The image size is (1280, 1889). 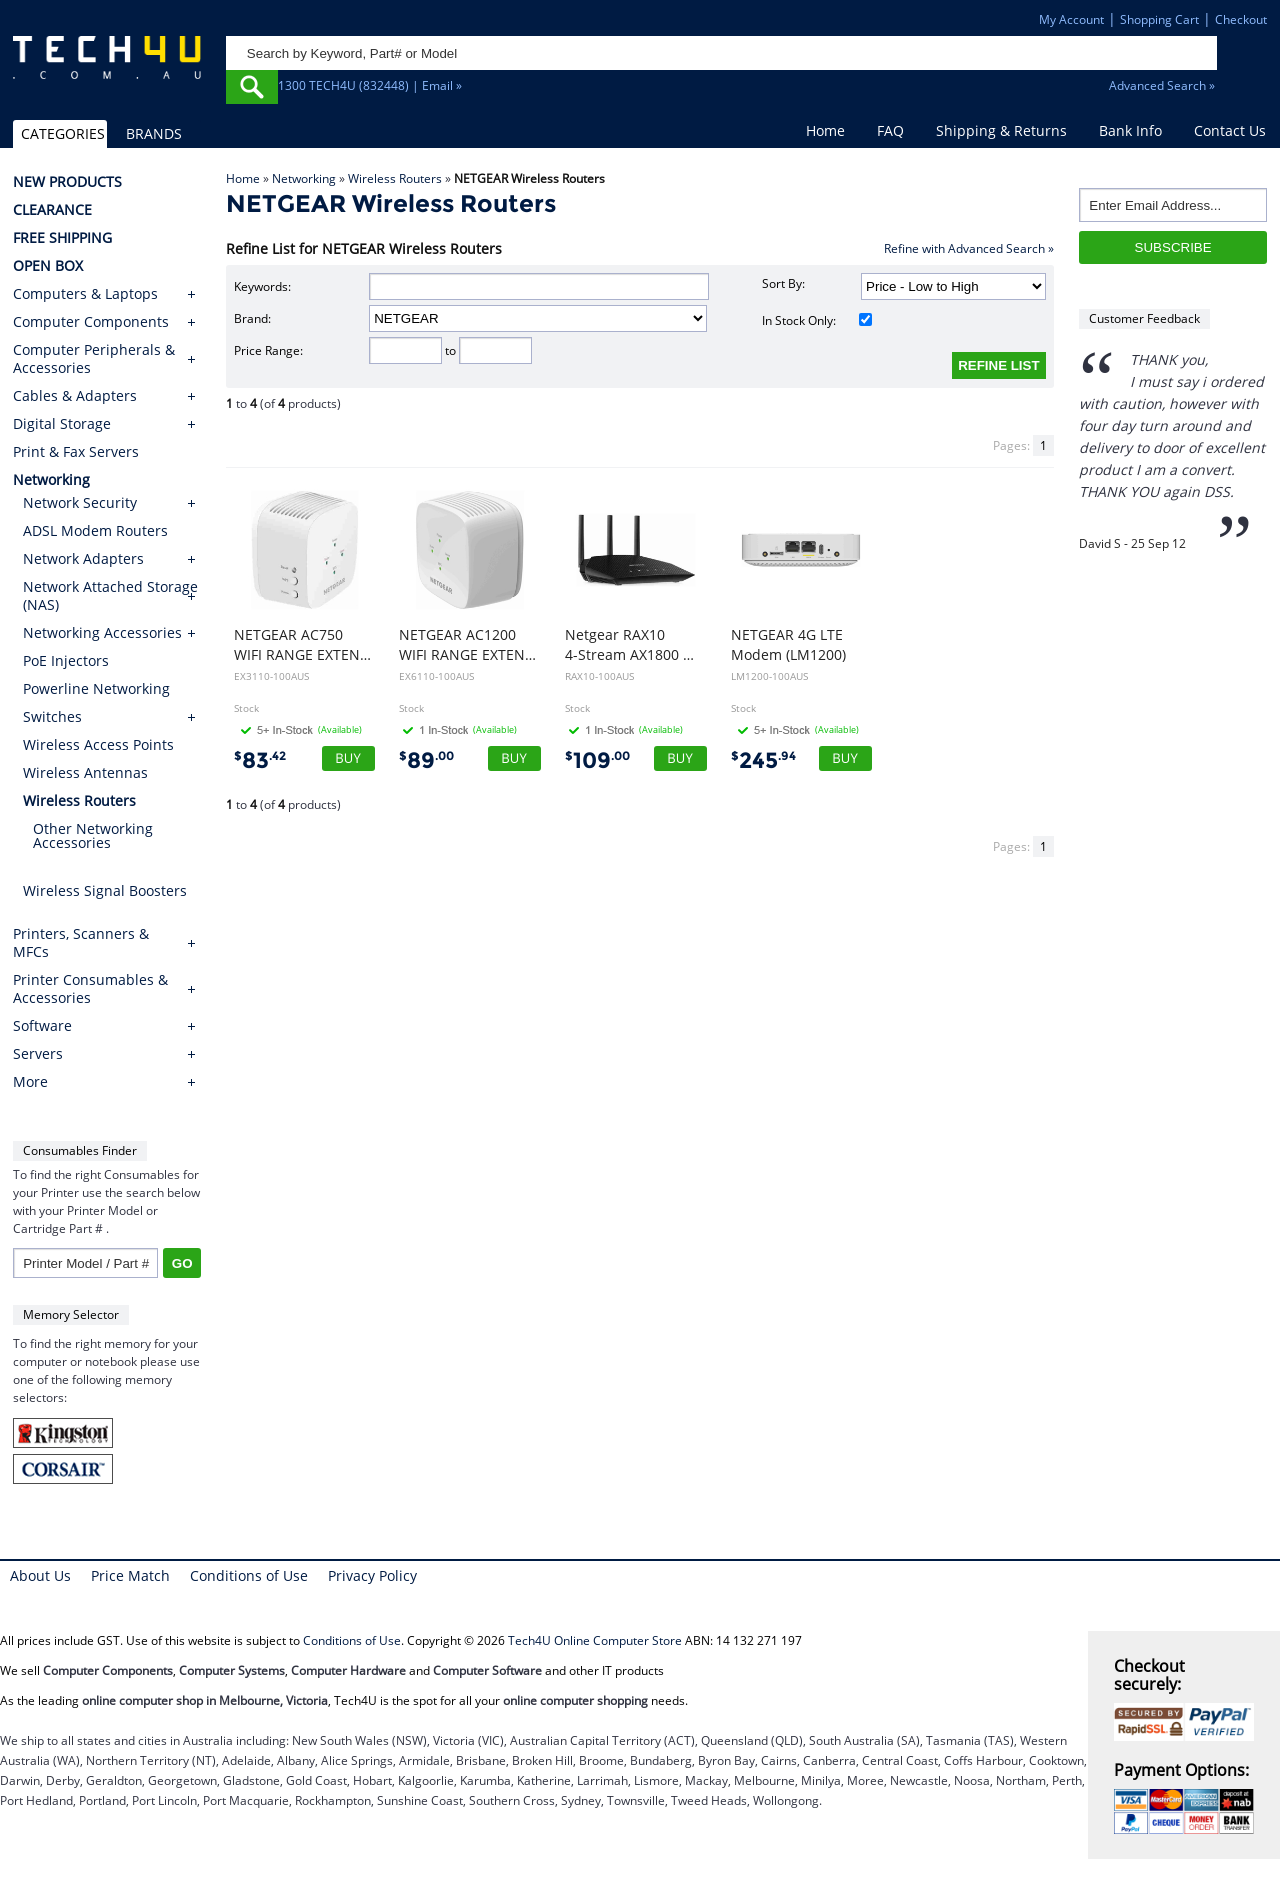 I want to click on Wireless Antennas, so click(x=85, y=772).